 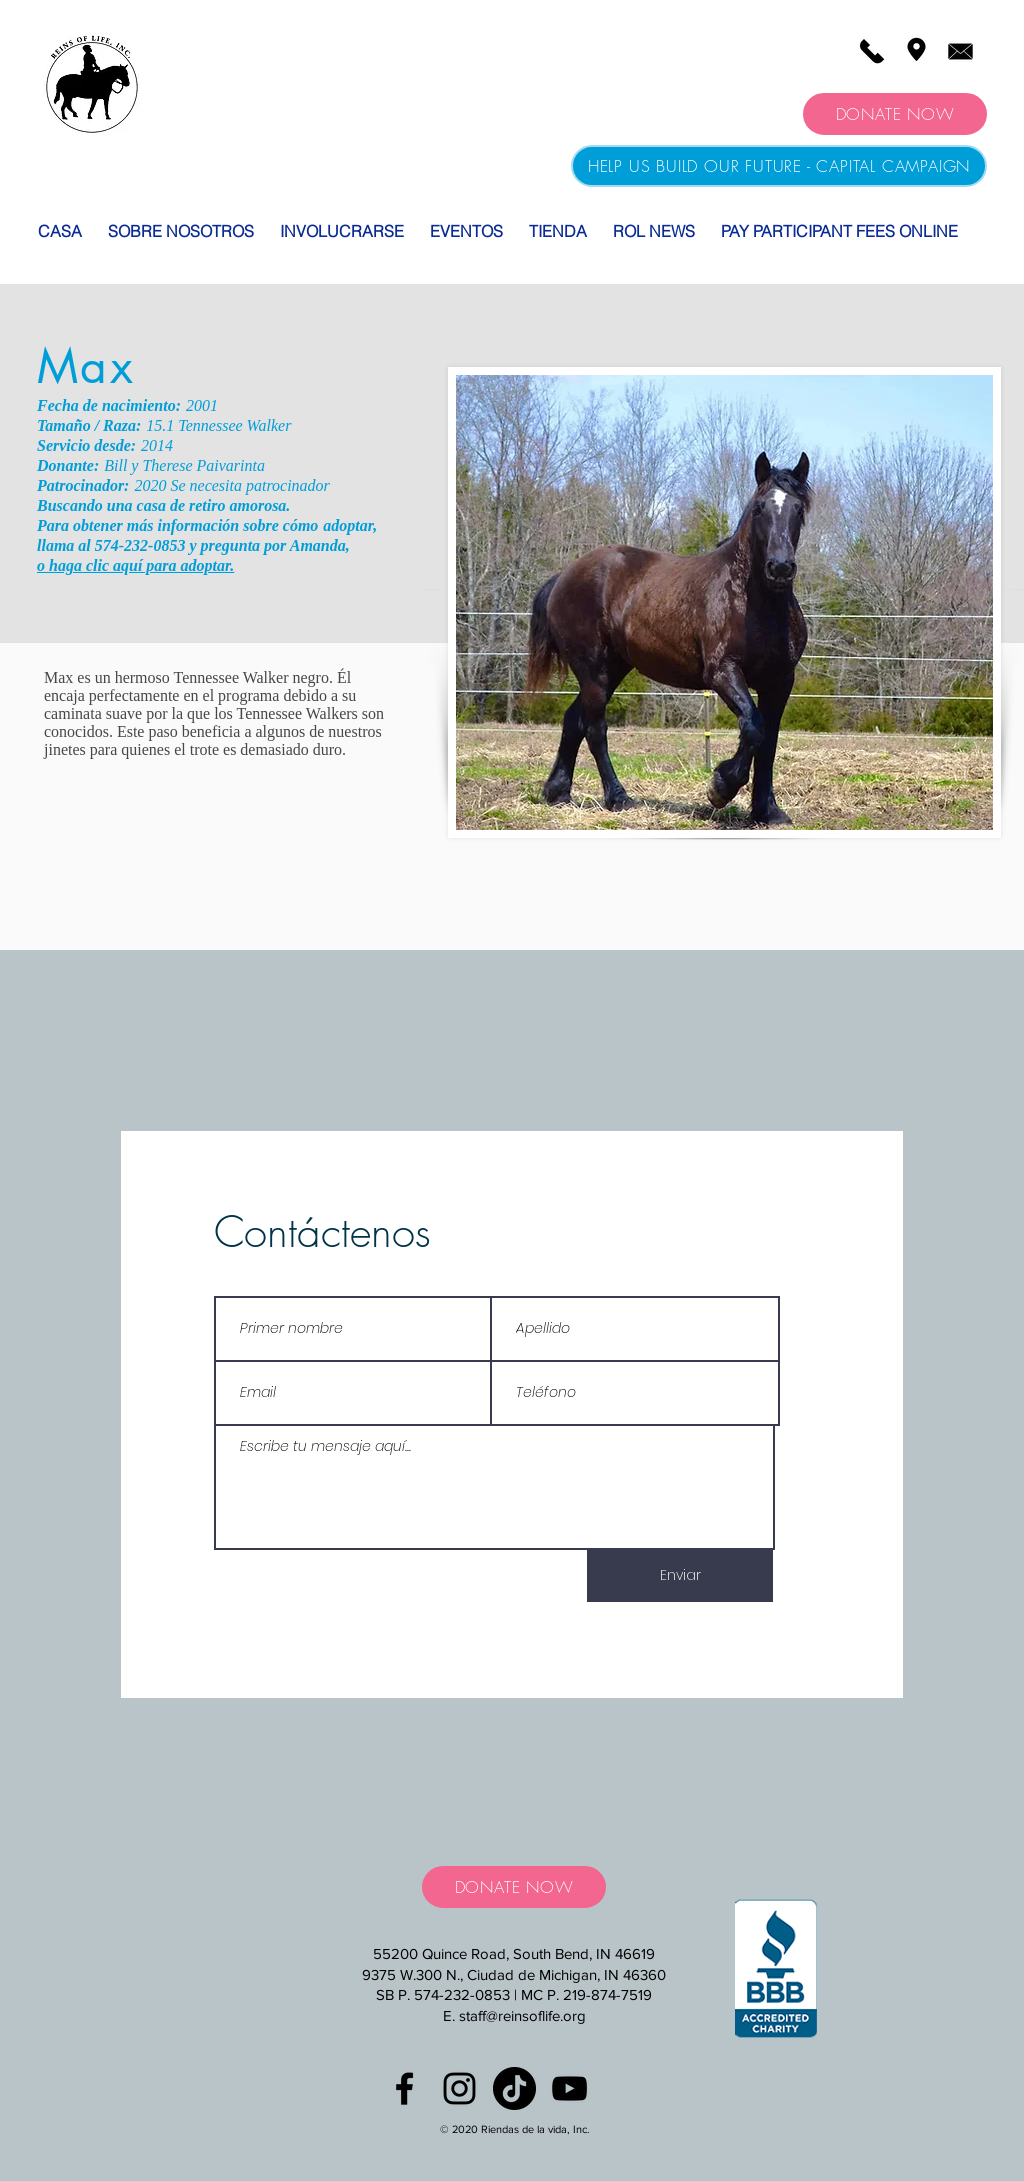 What do you see at coordinates (569, 2088) in the screenshot?
I see `[YouTube]` at bounding box center [569, 2088].